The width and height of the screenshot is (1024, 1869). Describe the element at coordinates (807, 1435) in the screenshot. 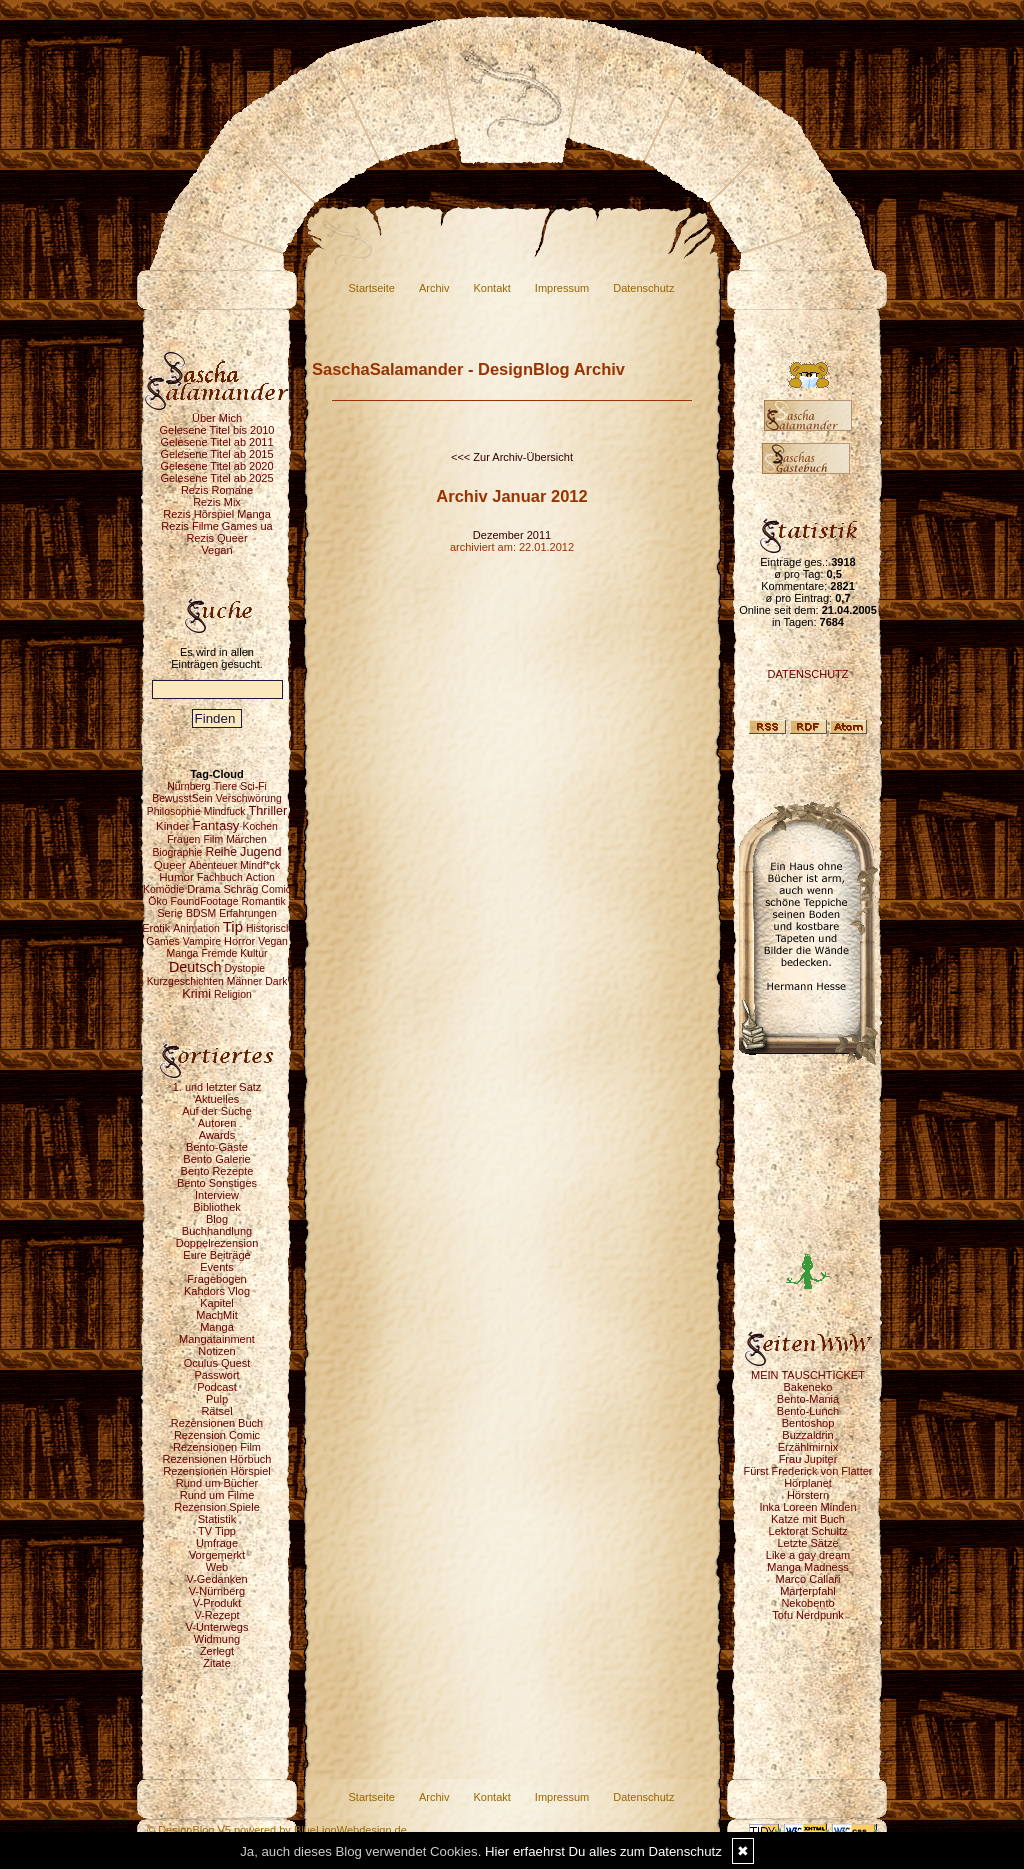

I see `Buzzaldrin` at that location.